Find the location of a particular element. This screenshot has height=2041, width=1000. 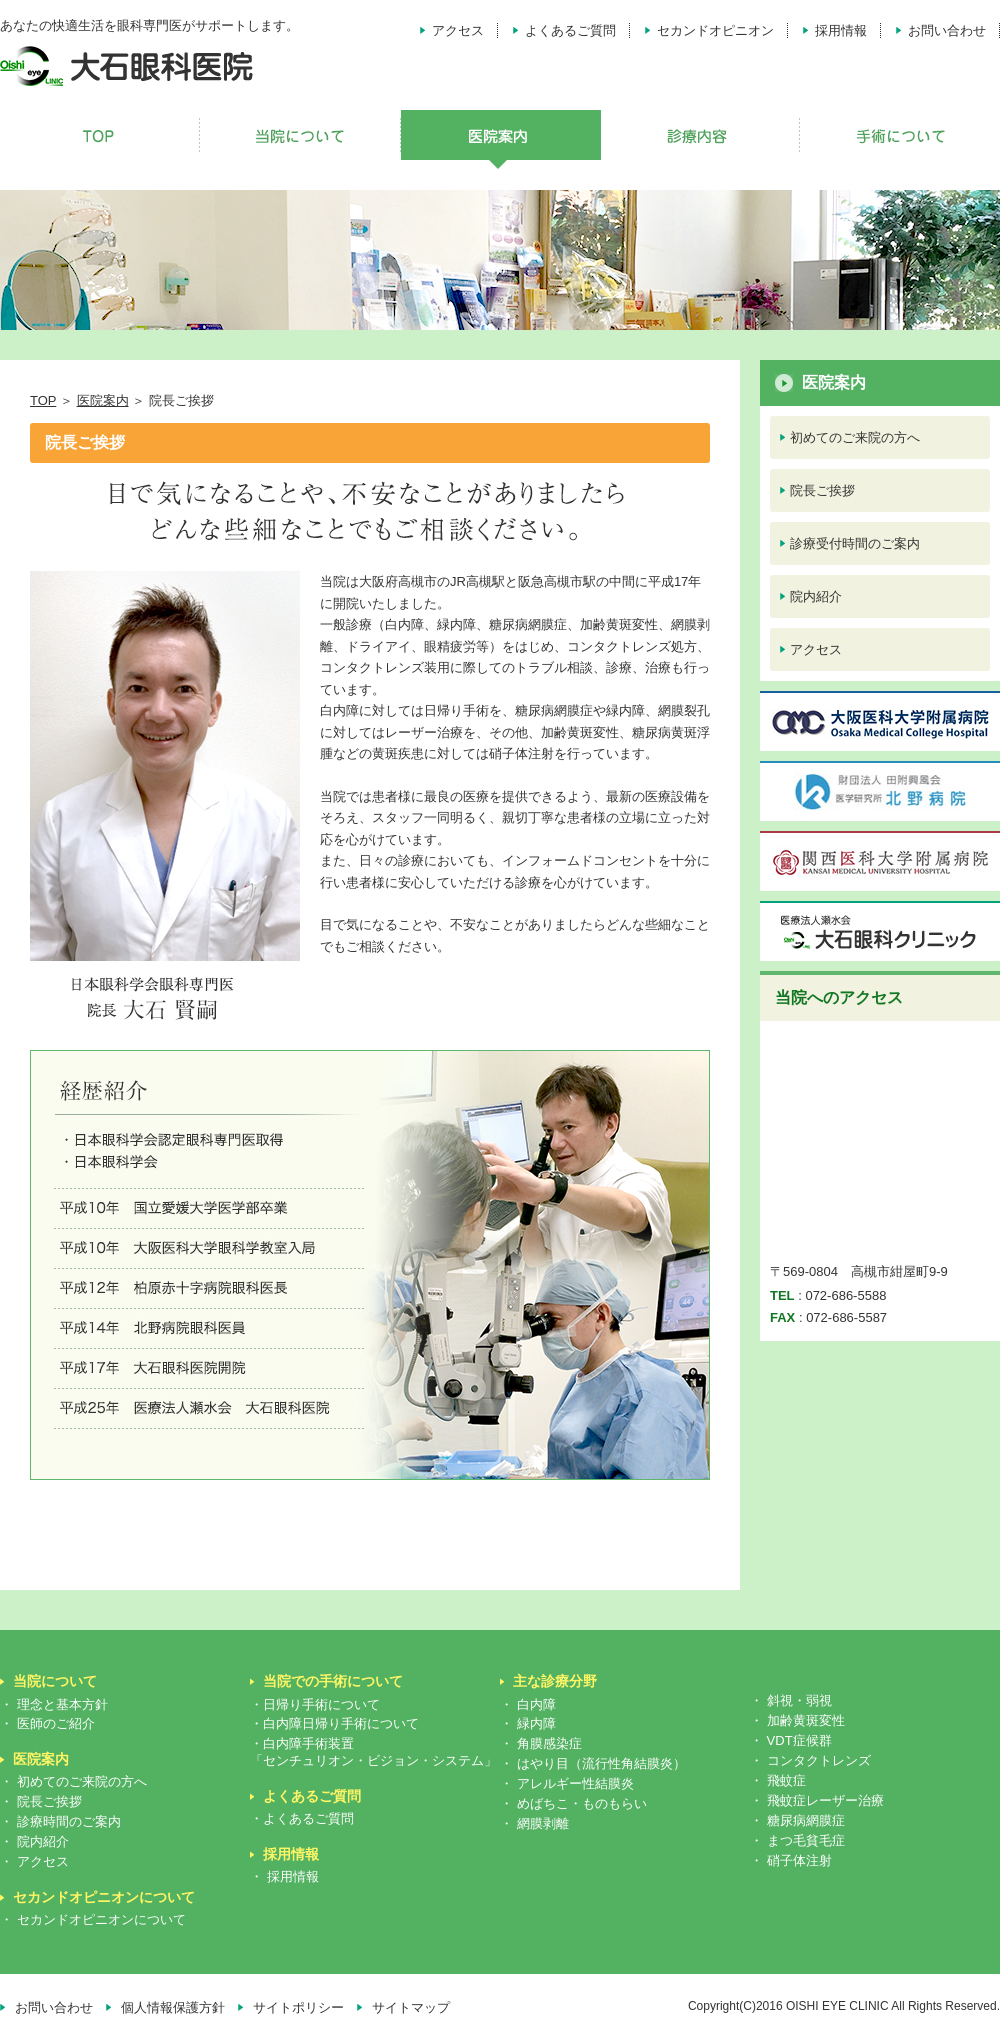

・ まつ毛貧毛症 is located at coordinates (797, 1840).